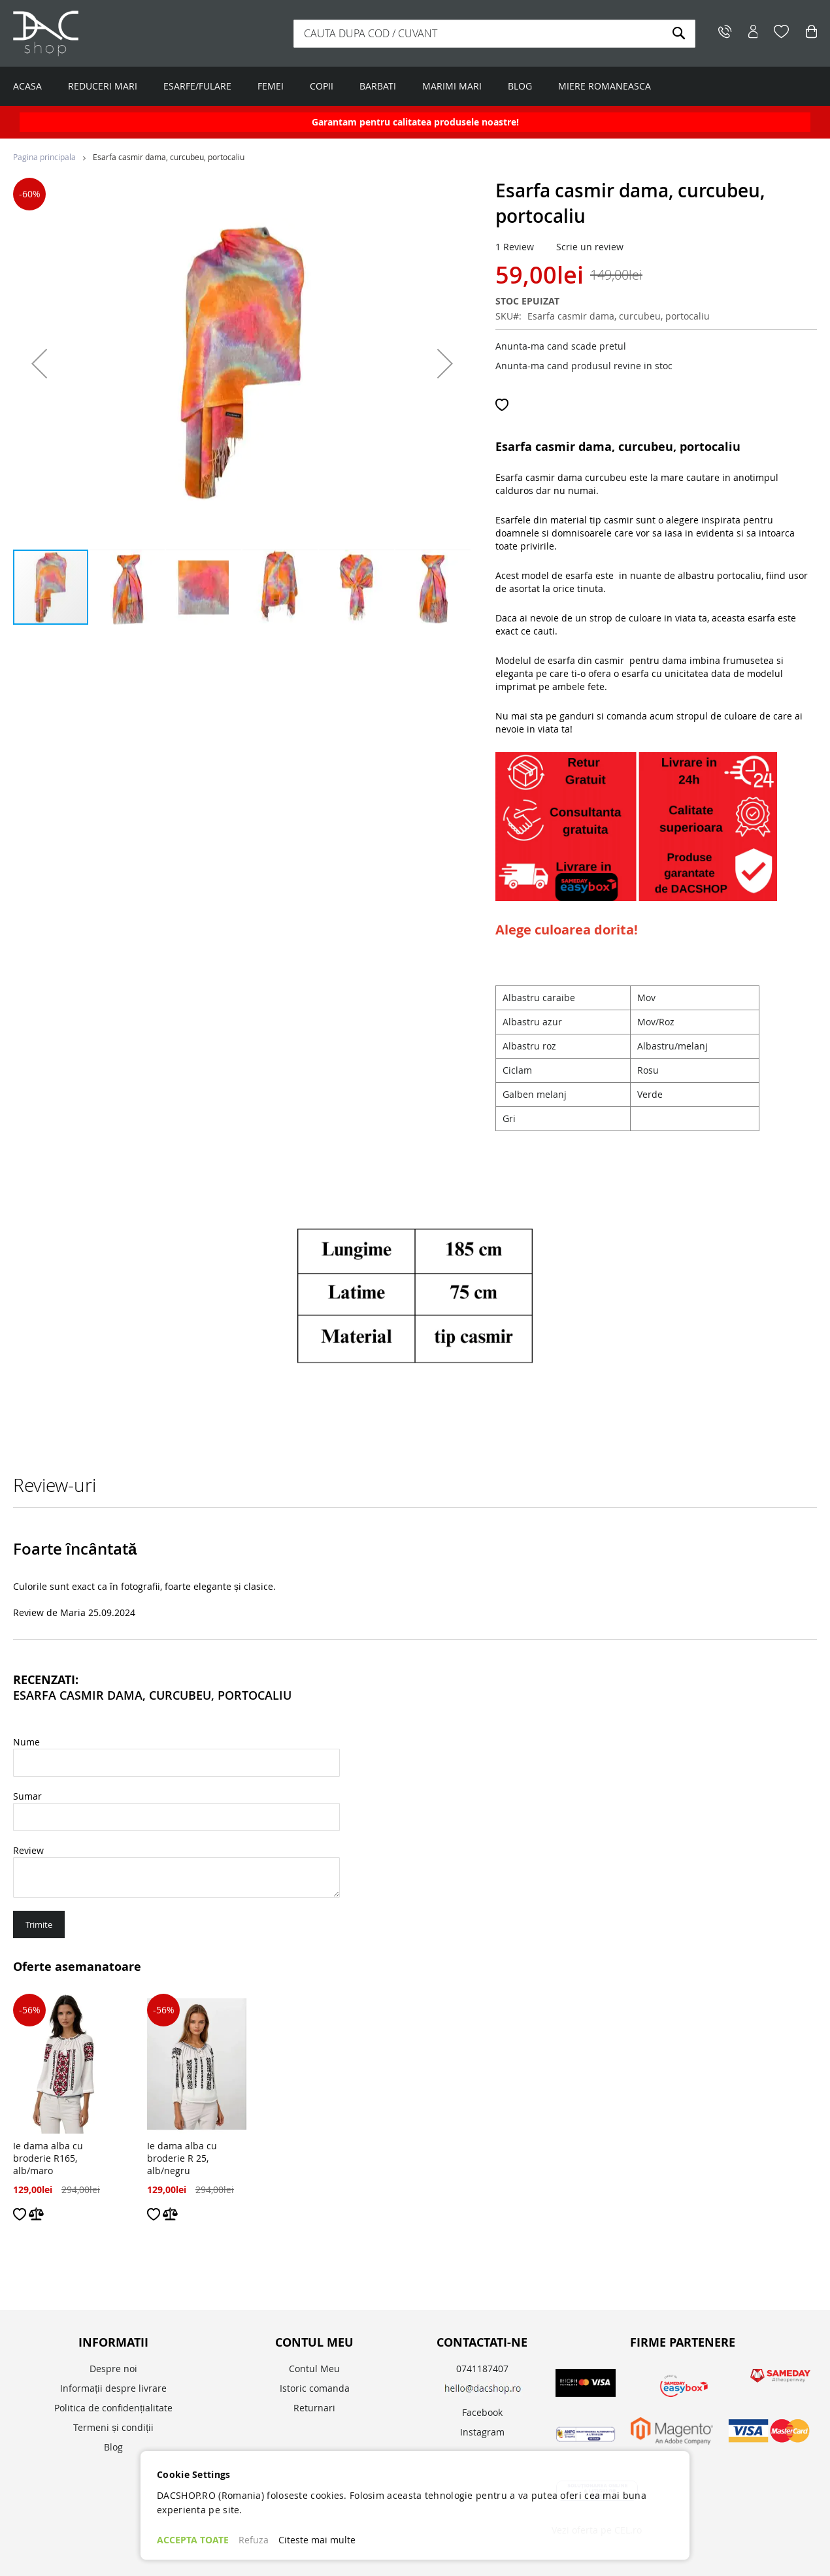 Image resolution: width=830 pixels, height=2576 pixels. Describe the element at coordinates (48, 2158) in the screenshot. I see `Ie dama alba cu broderie R165, alb/maro` at that location.